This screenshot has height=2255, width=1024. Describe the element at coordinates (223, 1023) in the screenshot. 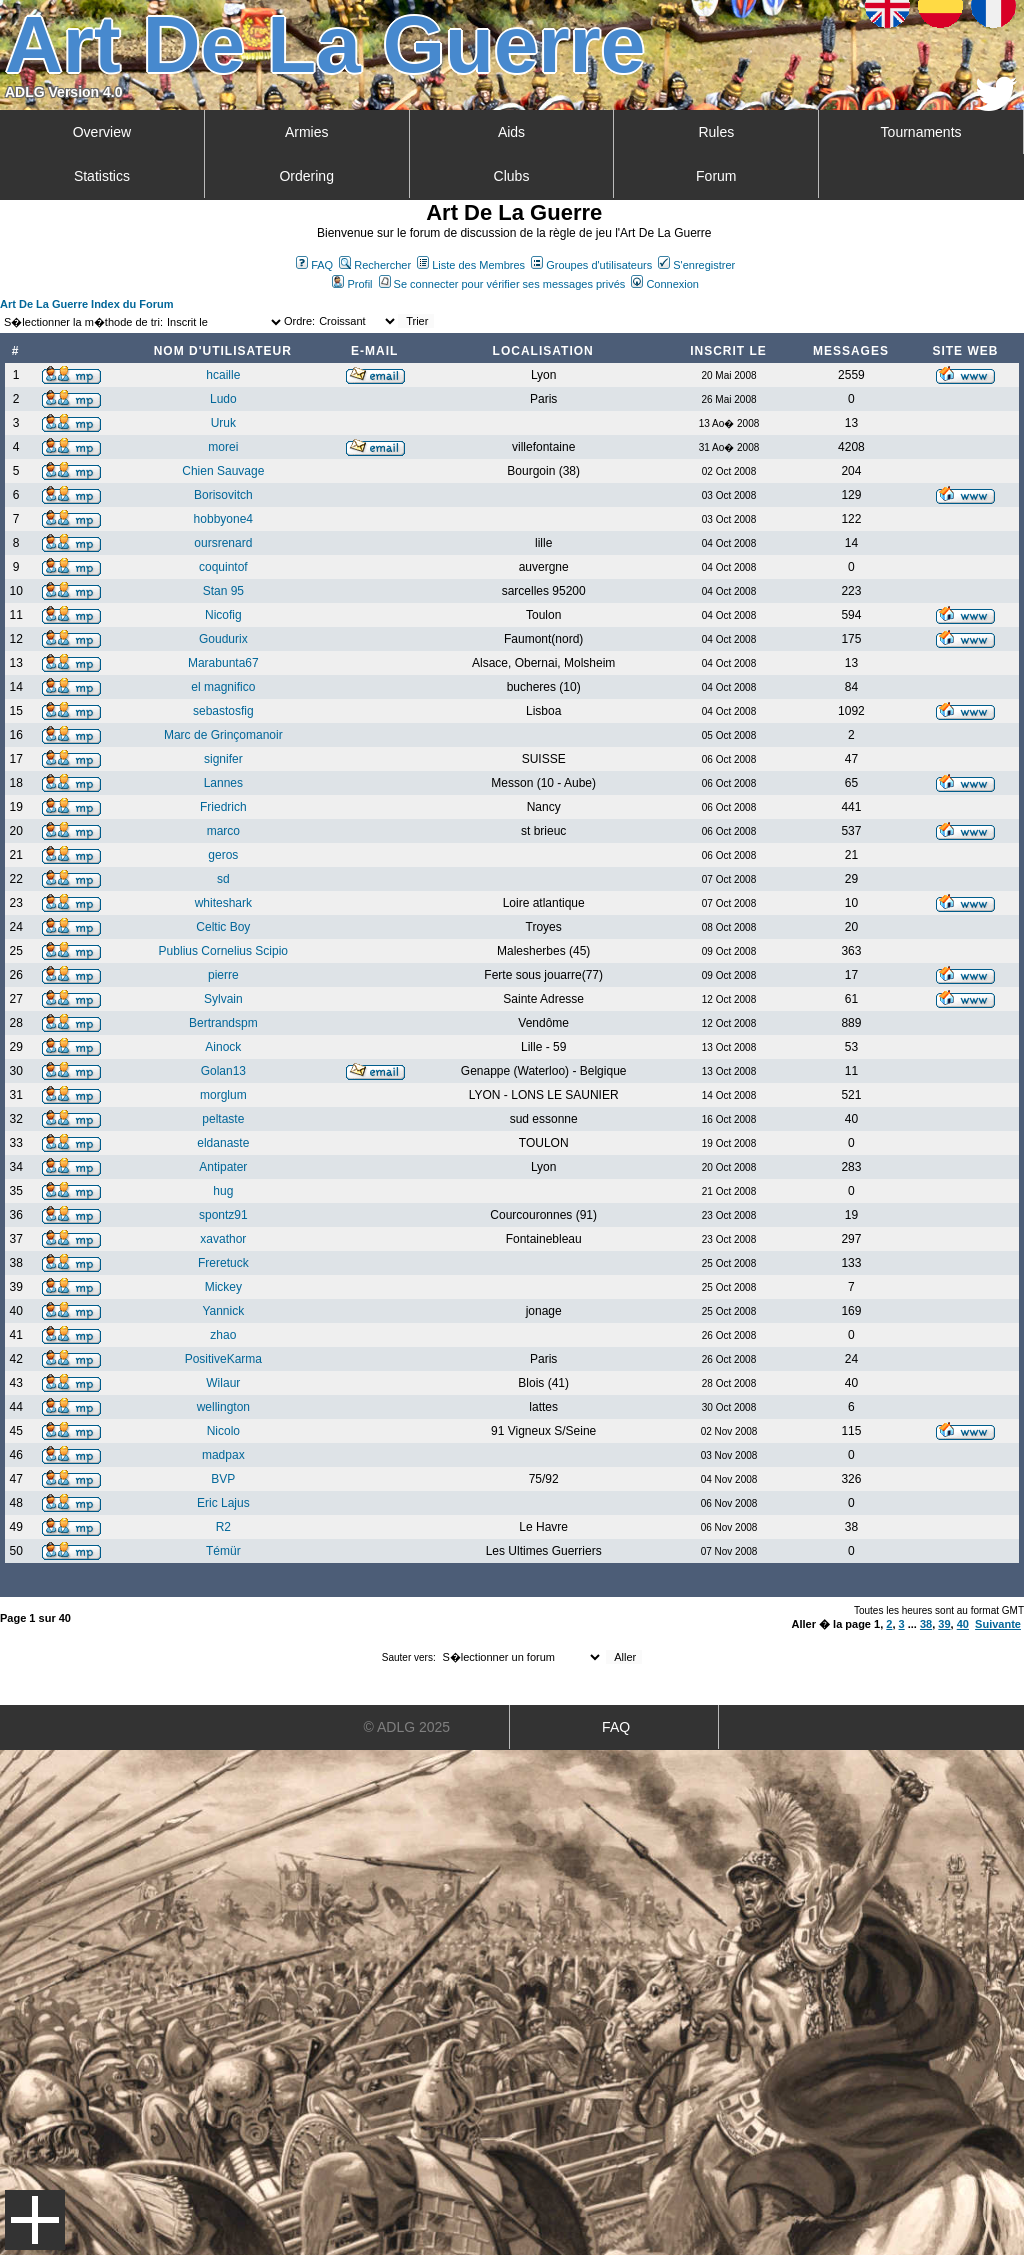

I see `Bertrandspm` at that location.